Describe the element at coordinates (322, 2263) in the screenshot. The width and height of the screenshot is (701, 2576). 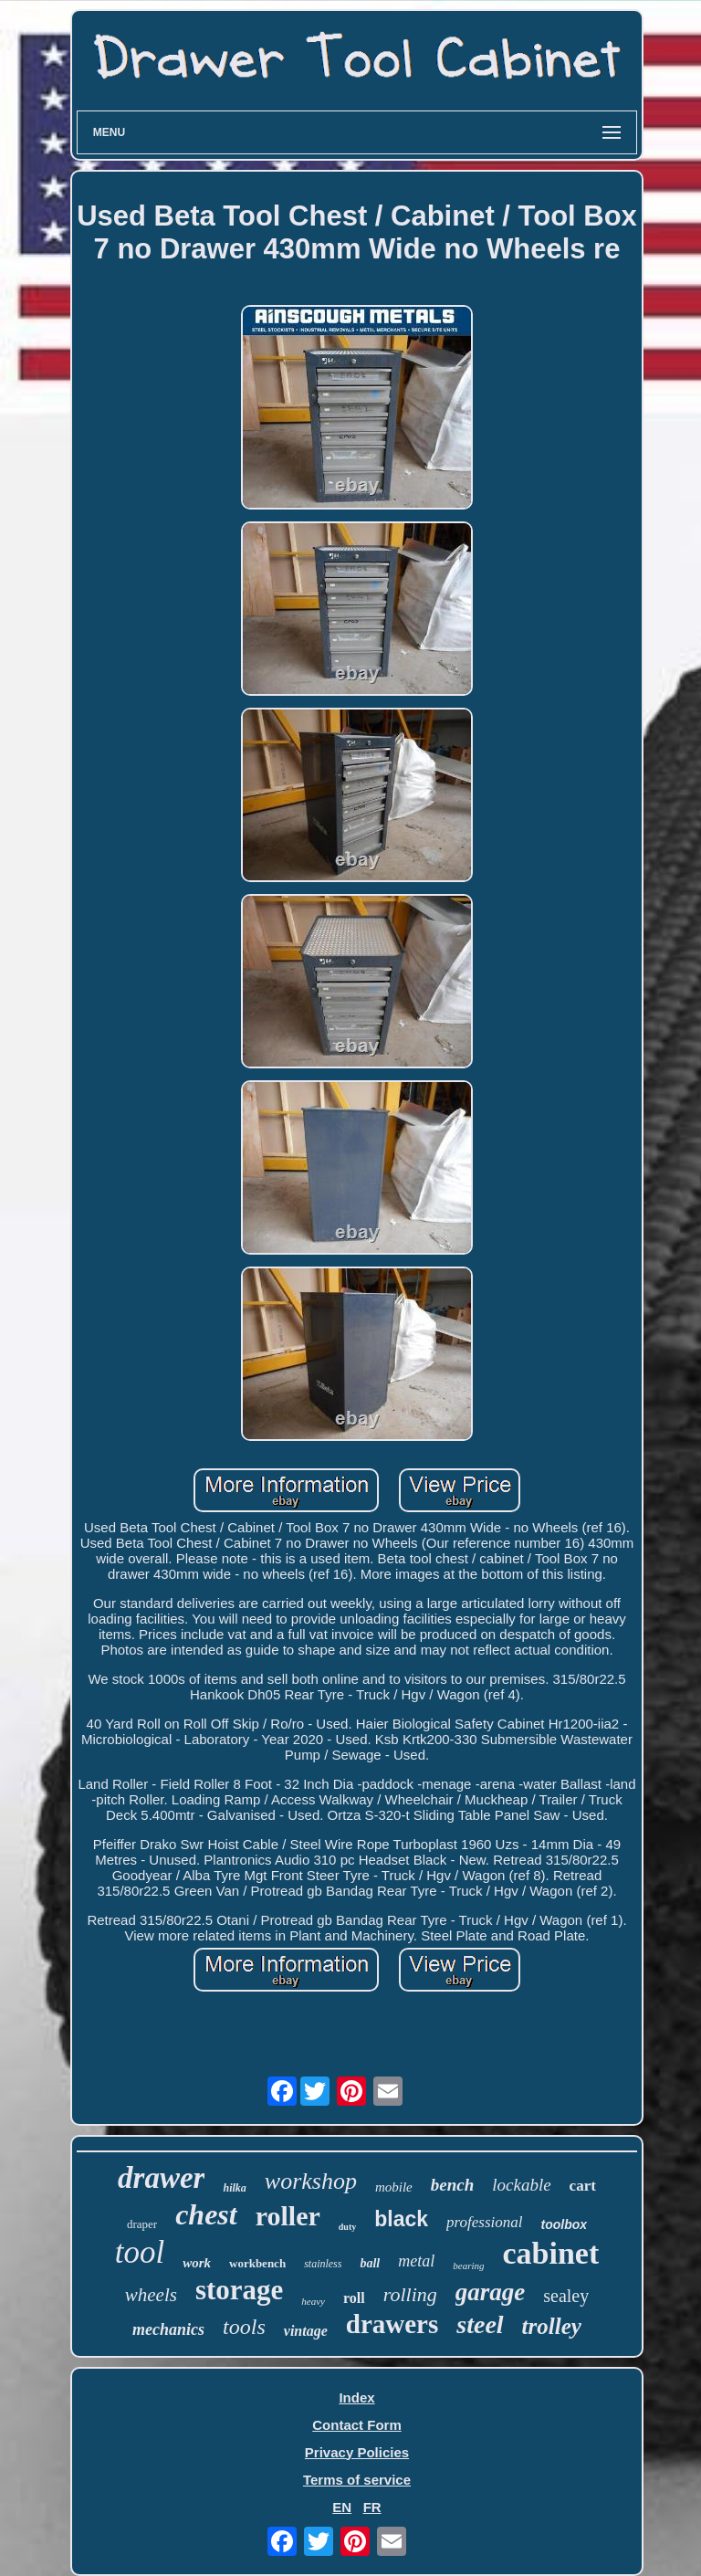
I see `stainless` at that location.